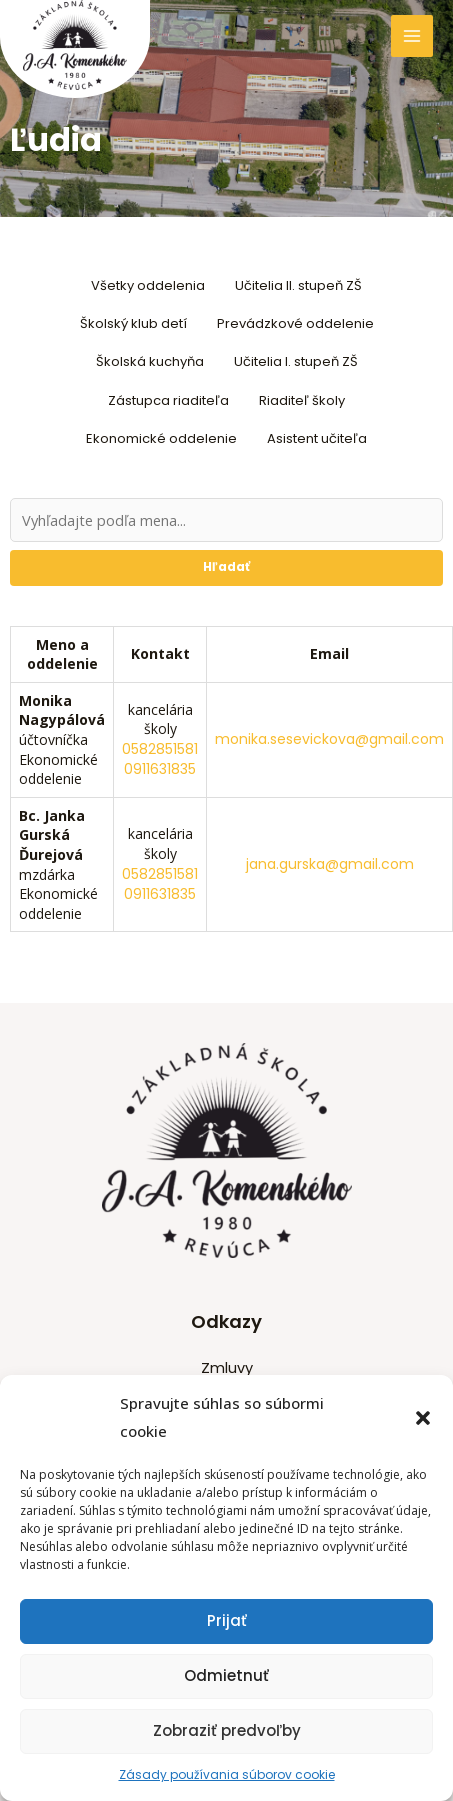 The image size is (453, 1801). What do you see at coordinates (133, 323) in the screenshot?
I see `Školský klub detí` at bounding box center [133, 323].